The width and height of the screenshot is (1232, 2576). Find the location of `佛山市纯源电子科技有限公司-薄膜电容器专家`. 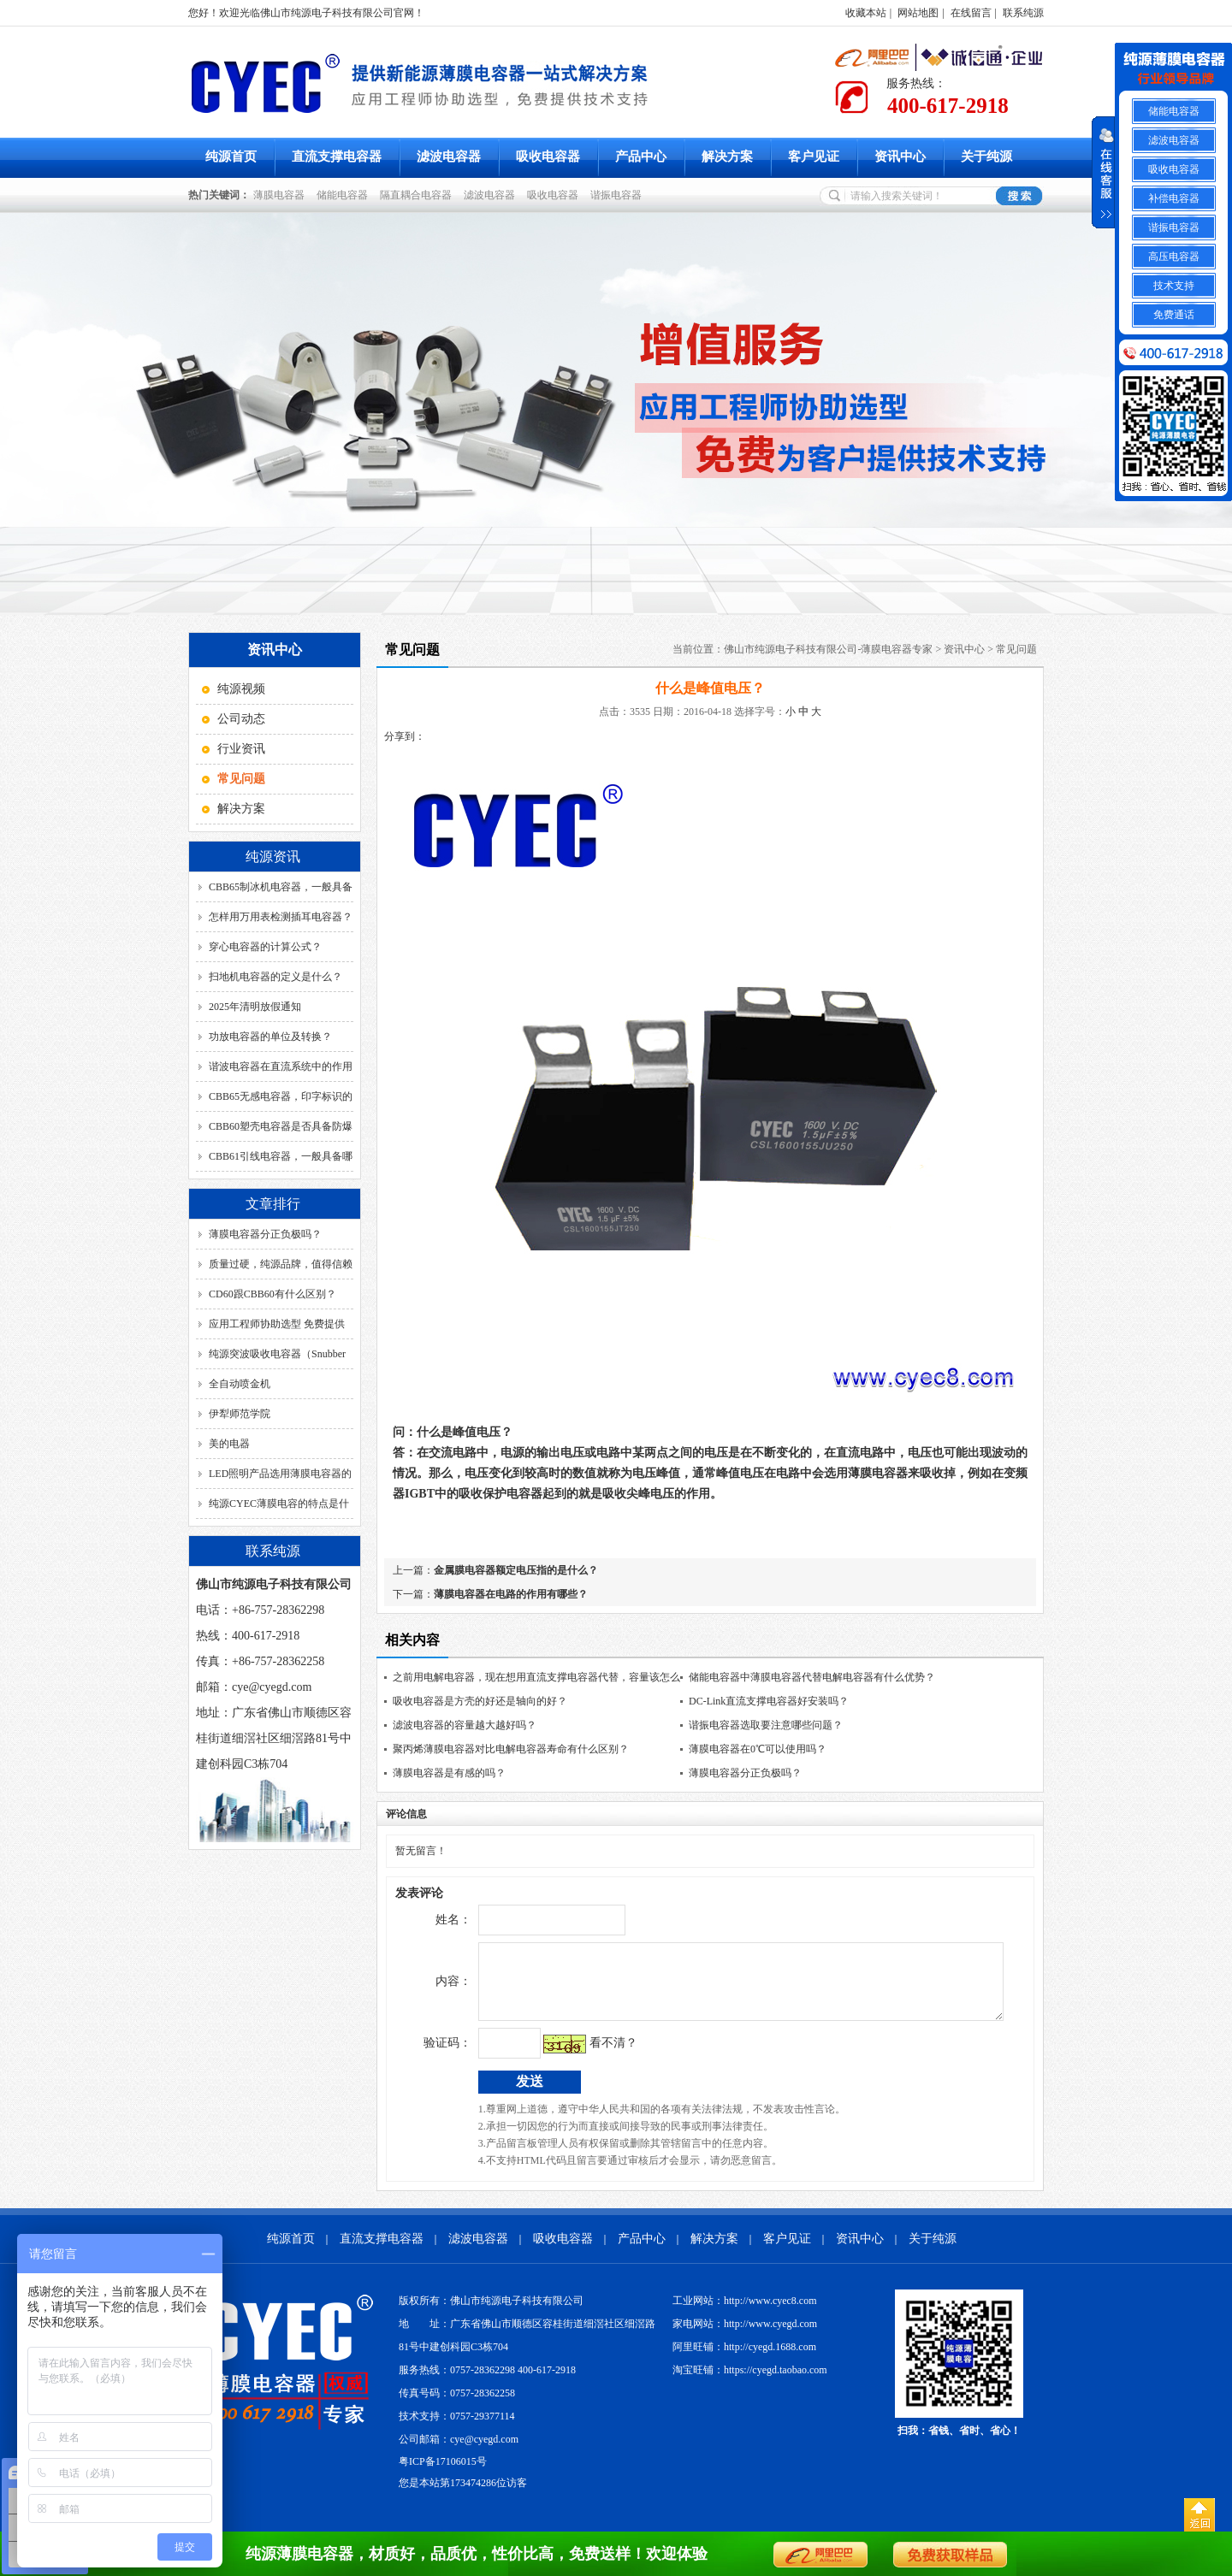

佛山市纯源电子科技有限公司-薄膜电容器专家 is located at coordinates (828, 649).